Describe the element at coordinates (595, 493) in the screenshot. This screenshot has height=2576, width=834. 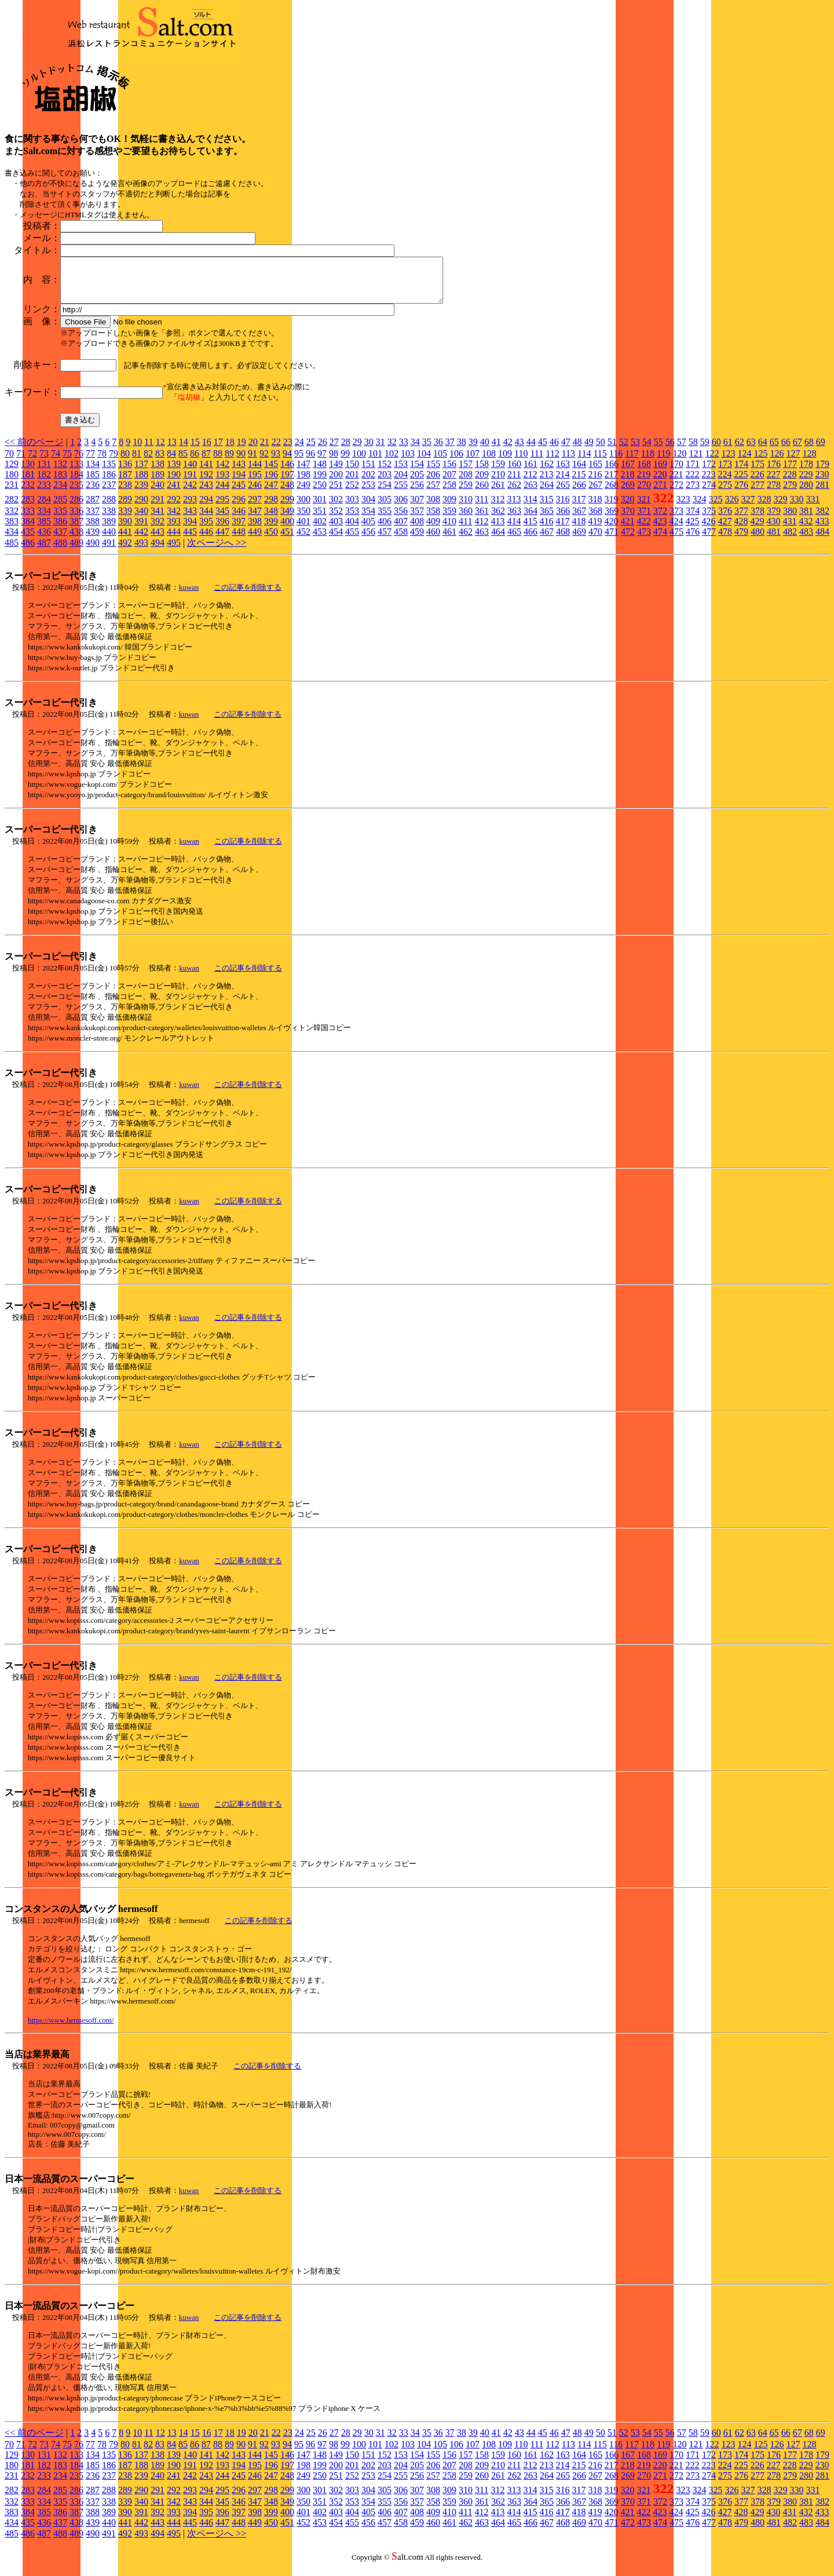
I see `267` at that location.